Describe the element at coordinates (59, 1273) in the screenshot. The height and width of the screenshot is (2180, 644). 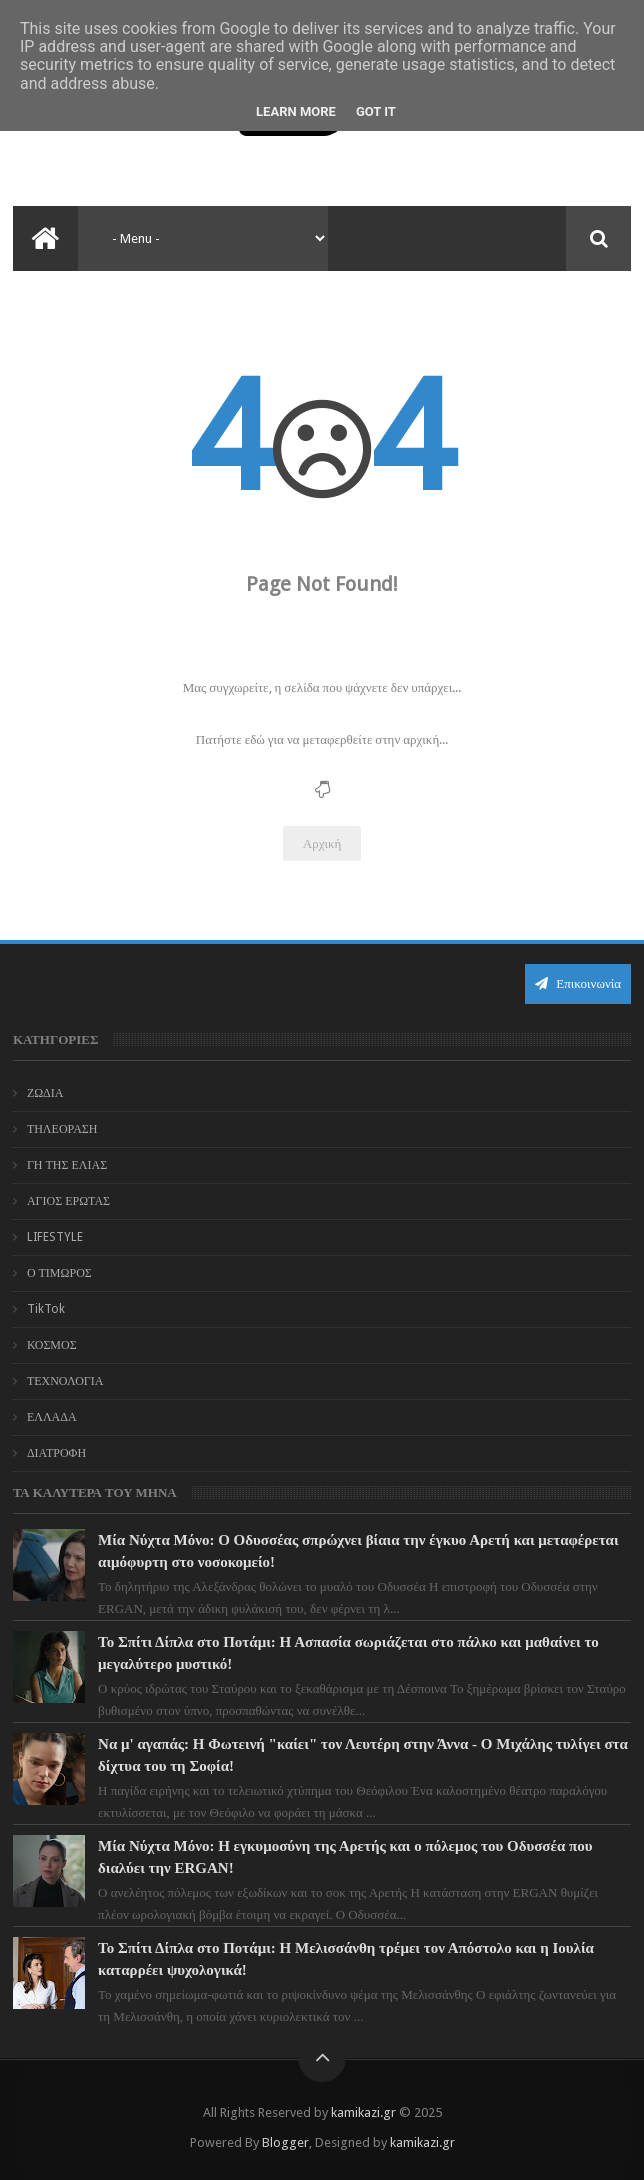
I see `Ο ΤΙΜΩΡΟΣ` at that location.